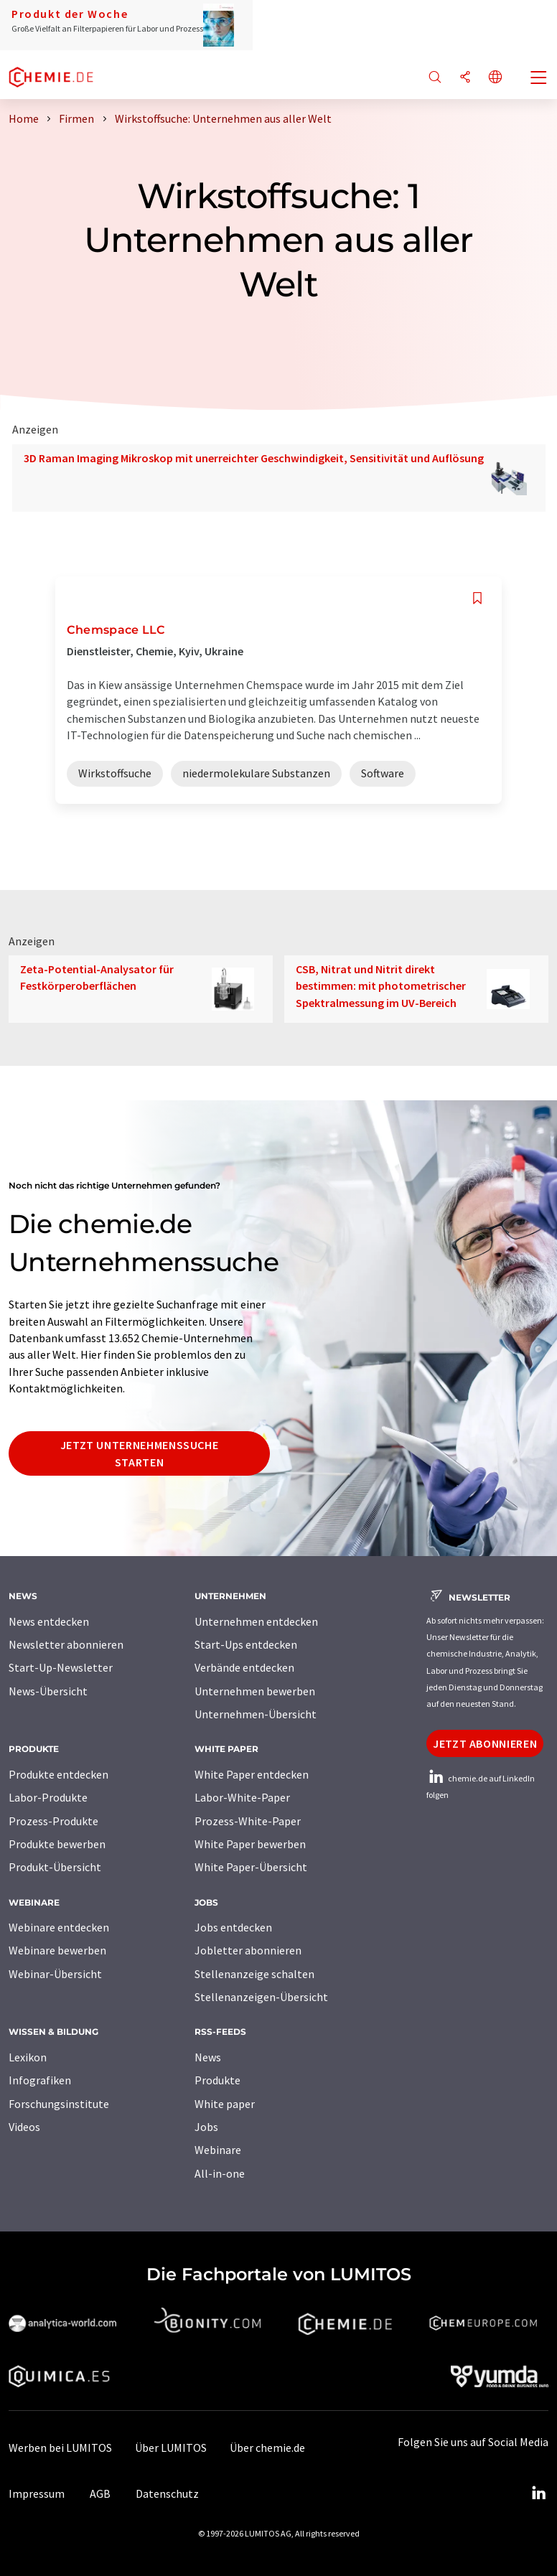 The image size is (557, 2576). Describe the element at coordinates (55, 1974) in the screenshot. I see `Webinar-Übersicht` at that location.